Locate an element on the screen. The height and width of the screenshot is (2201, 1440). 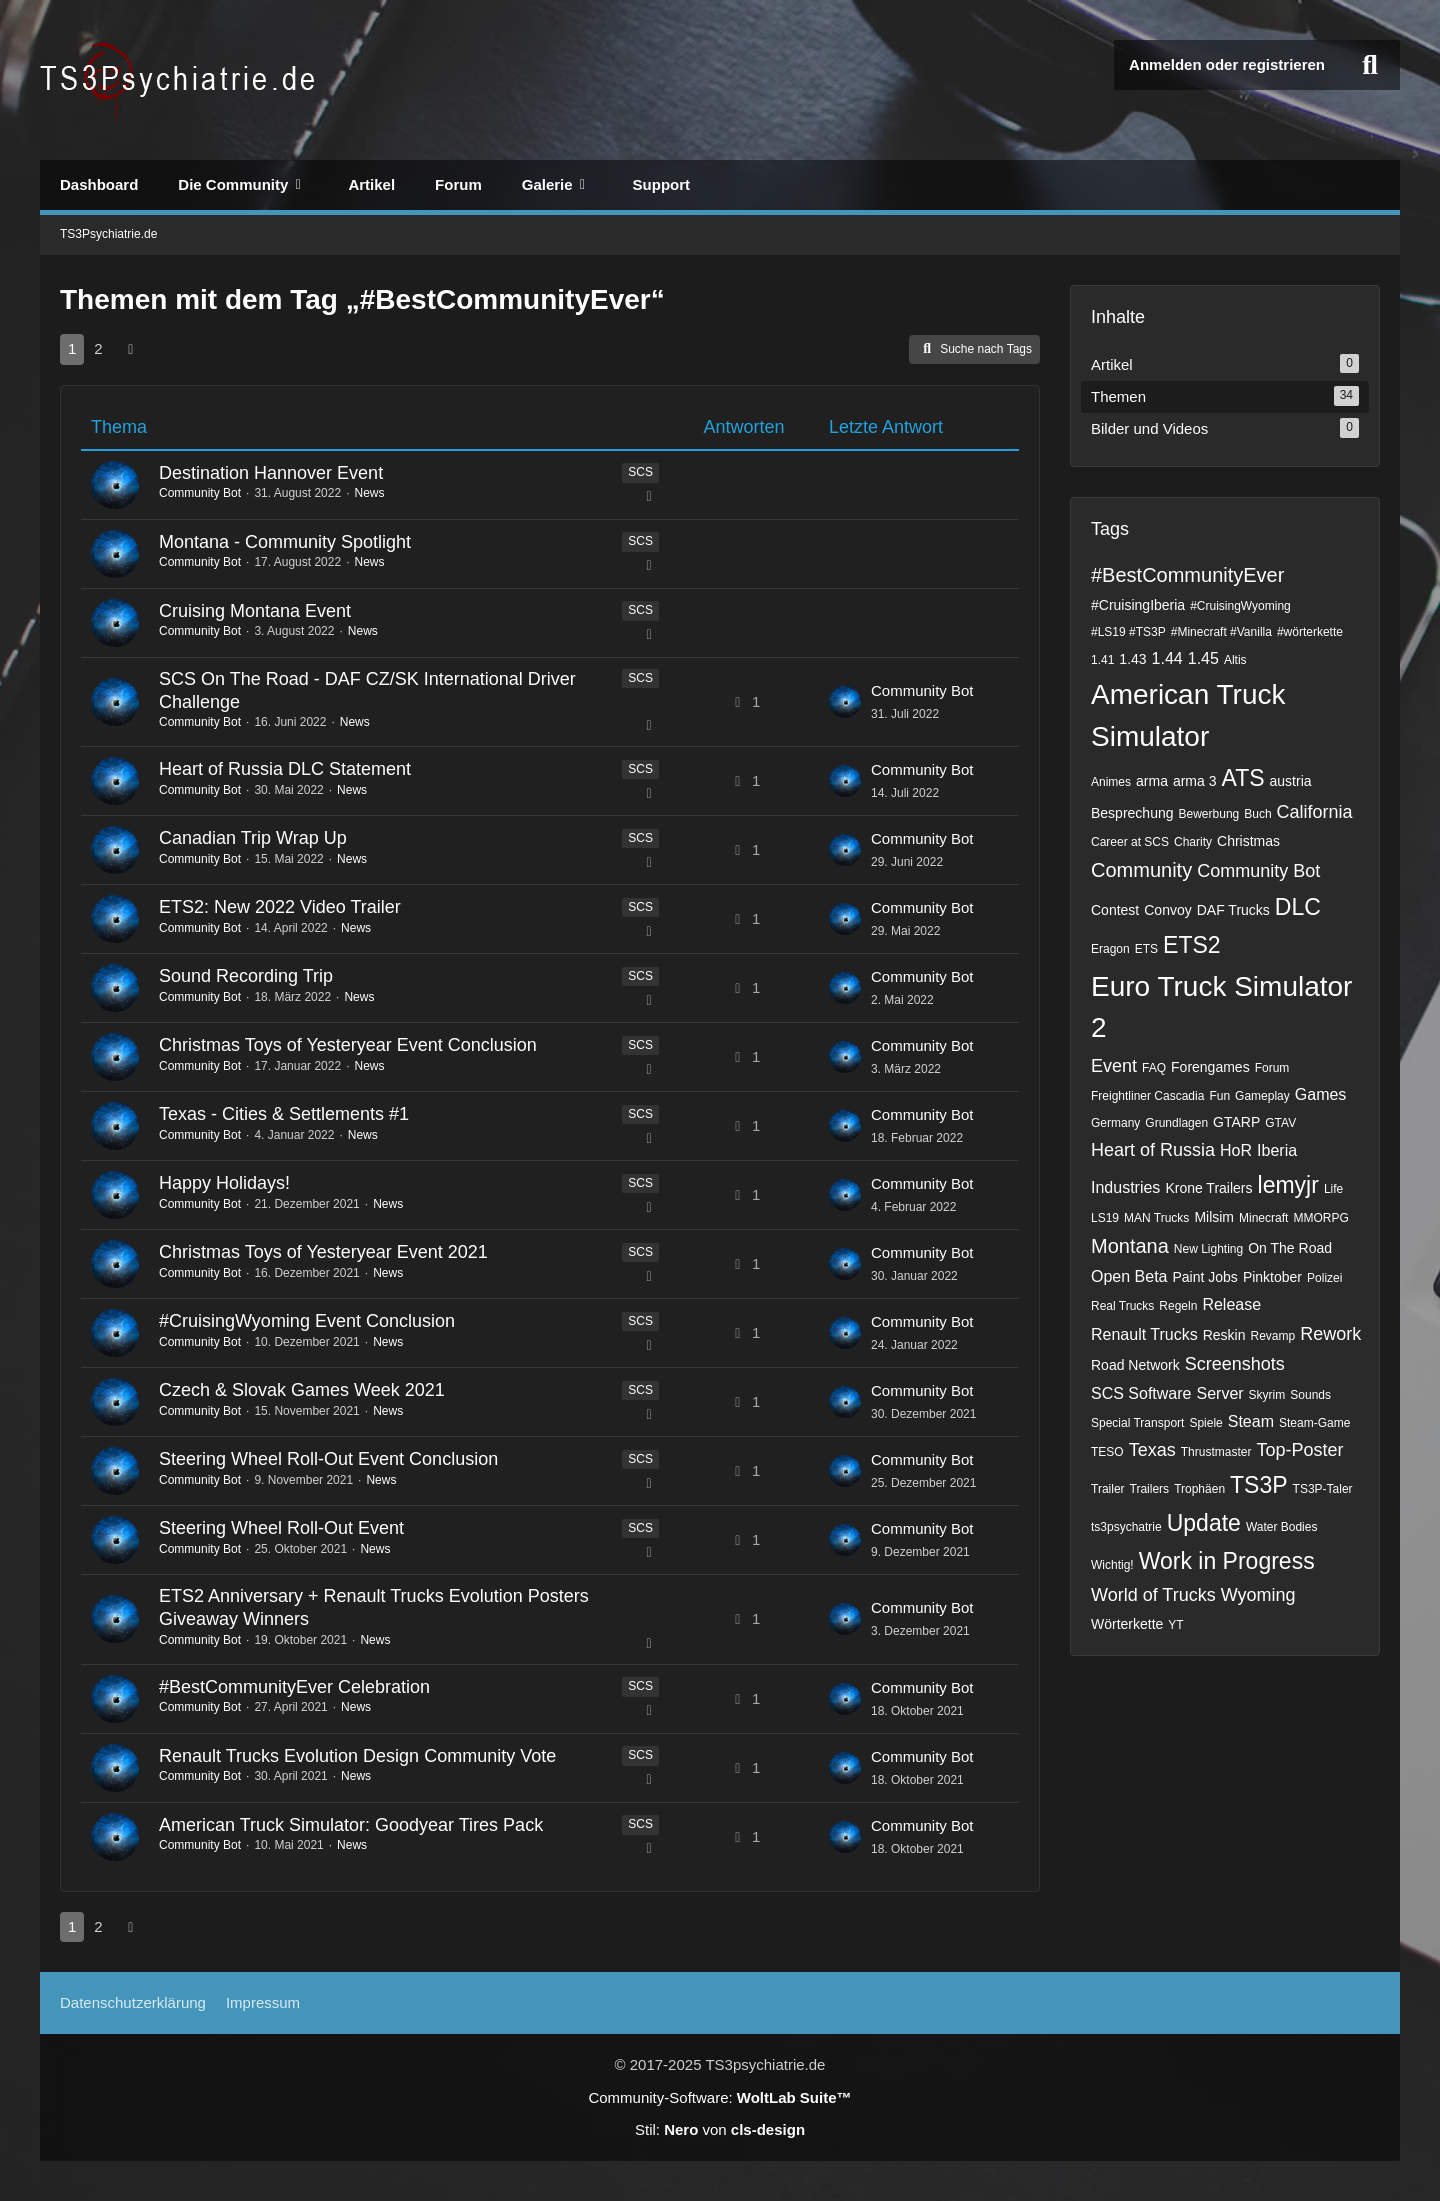
Forum is located at coordinates (1272, 1068).